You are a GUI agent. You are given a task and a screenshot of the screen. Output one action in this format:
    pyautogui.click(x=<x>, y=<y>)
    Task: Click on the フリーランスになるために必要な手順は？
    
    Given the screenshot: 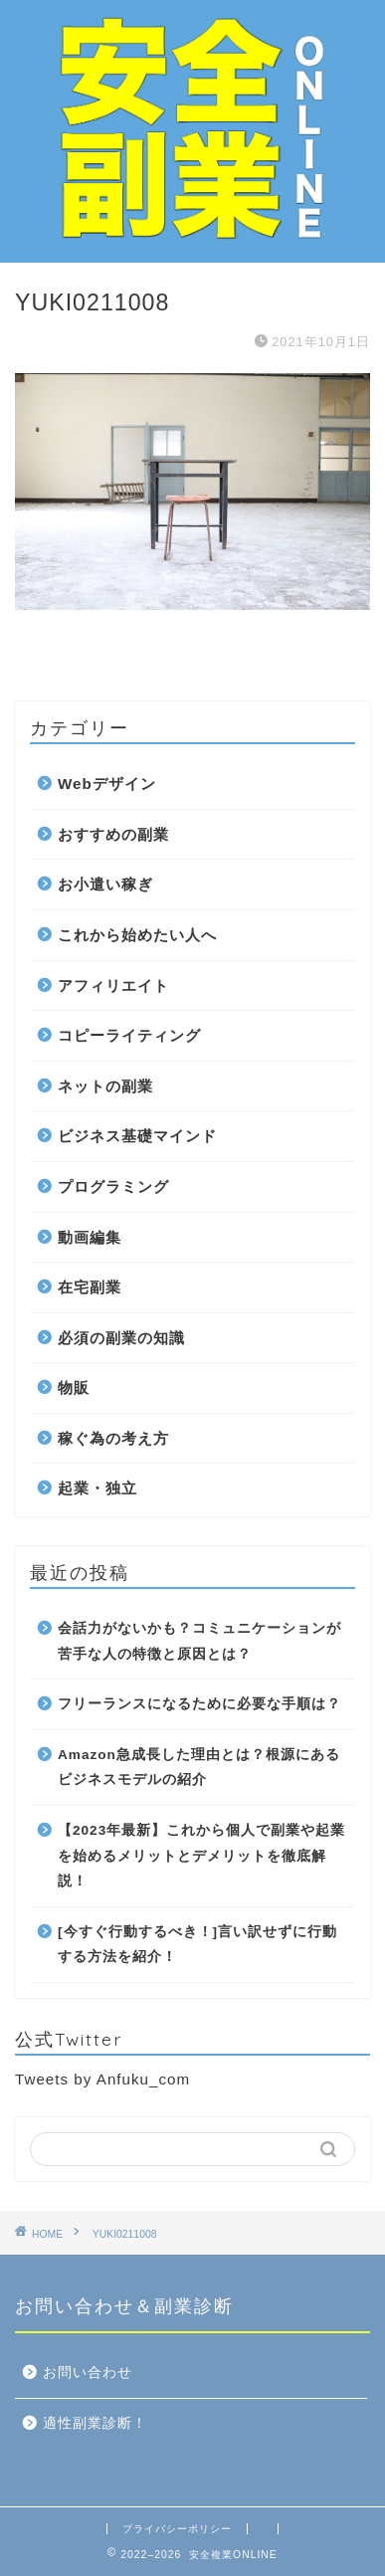 What is the action you would take?
    pyautogui.click(x=199, y=1703)
    